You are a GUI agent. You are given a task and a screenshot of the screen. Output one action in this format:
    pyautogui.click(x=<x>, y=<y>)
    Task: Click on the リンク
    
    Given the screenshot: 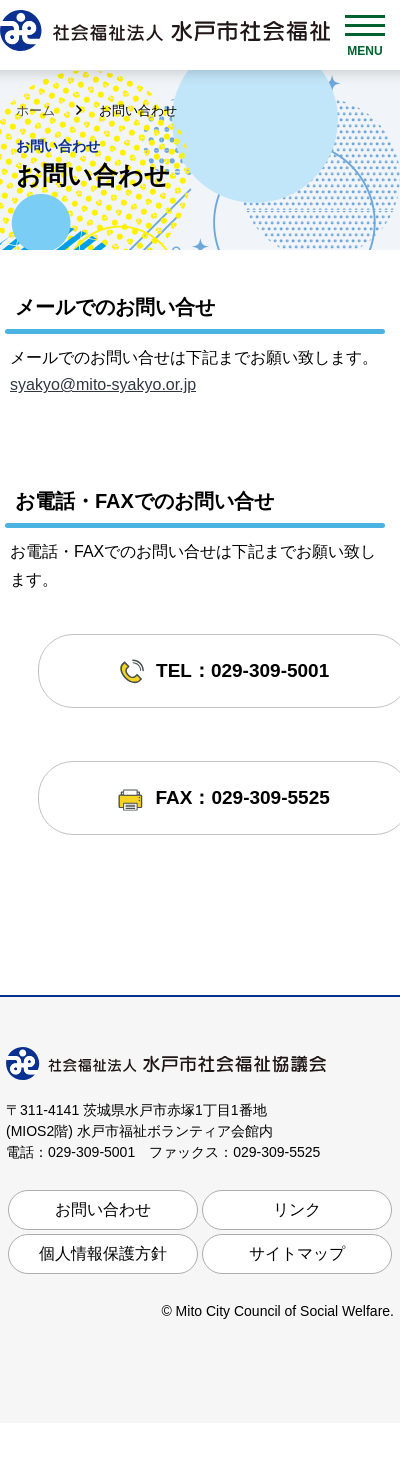 What is the action you would take?
    pyautogui.click(x=297, y=1209)
    